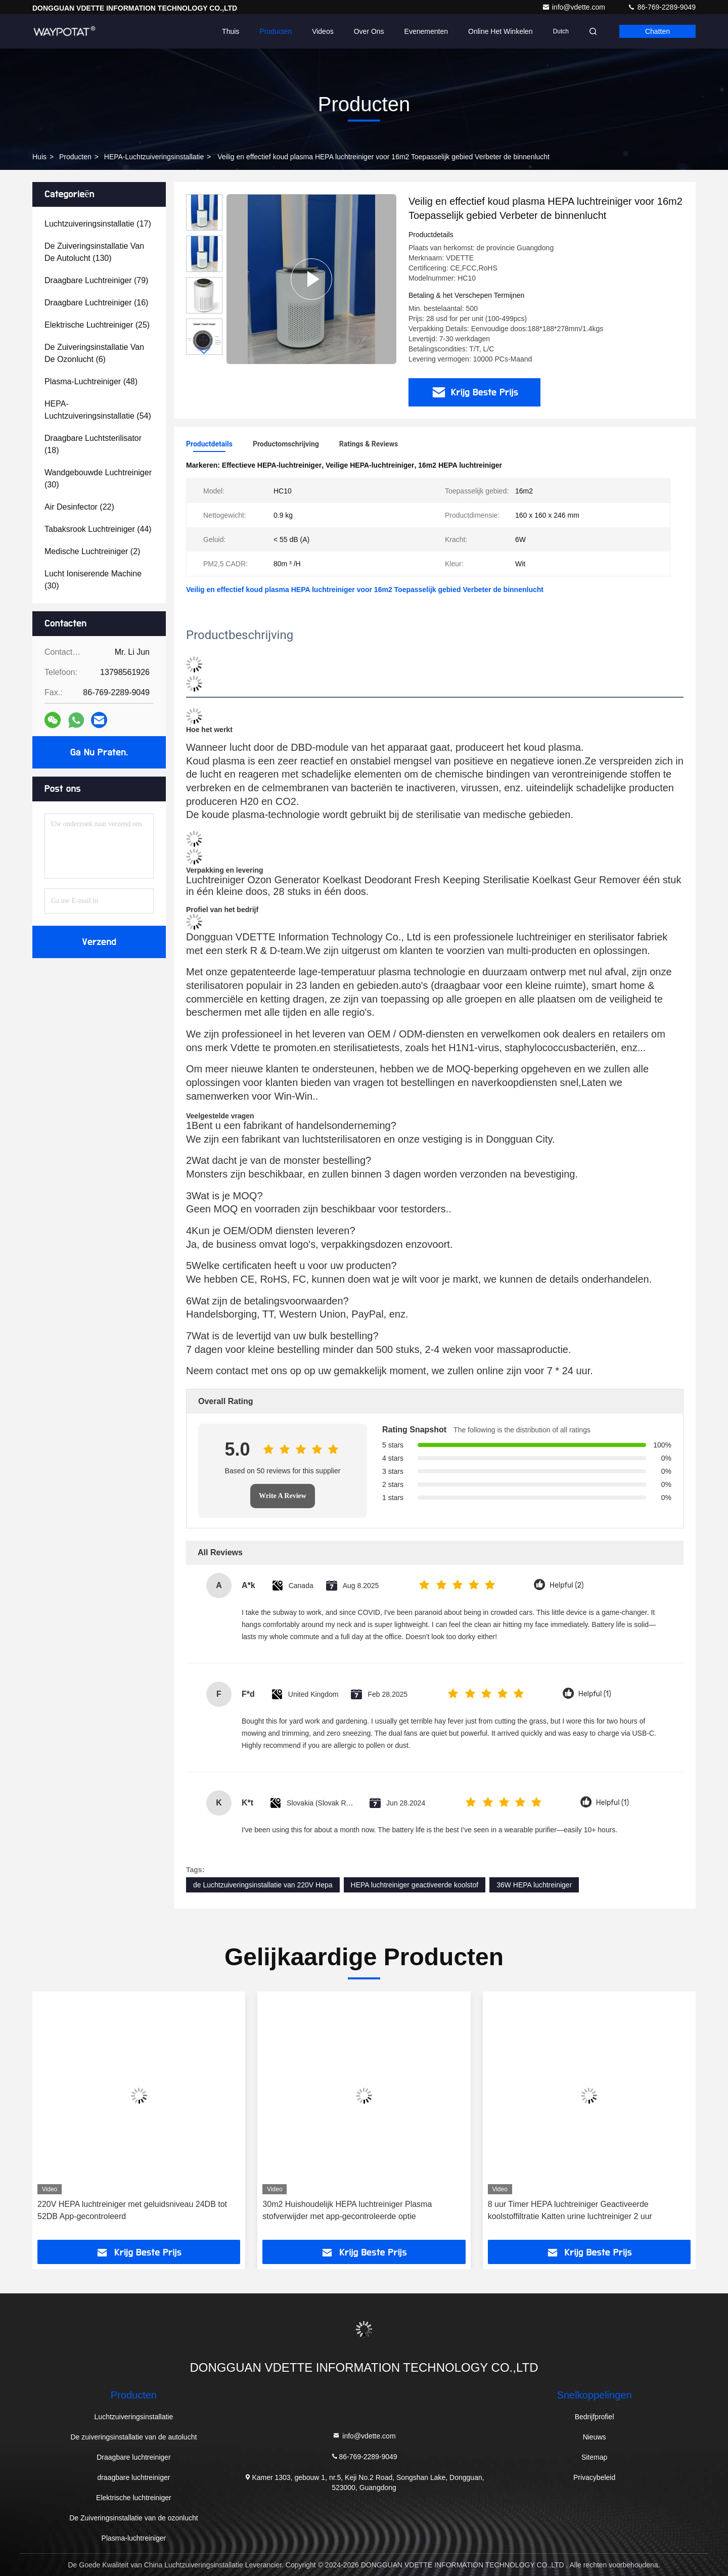 Image resolution: width=728 pixels, height=2576 pixels. What do you see at coordinates (98, 478) in the screenshot?
I see `(30)` at bounding box center [98, 478].